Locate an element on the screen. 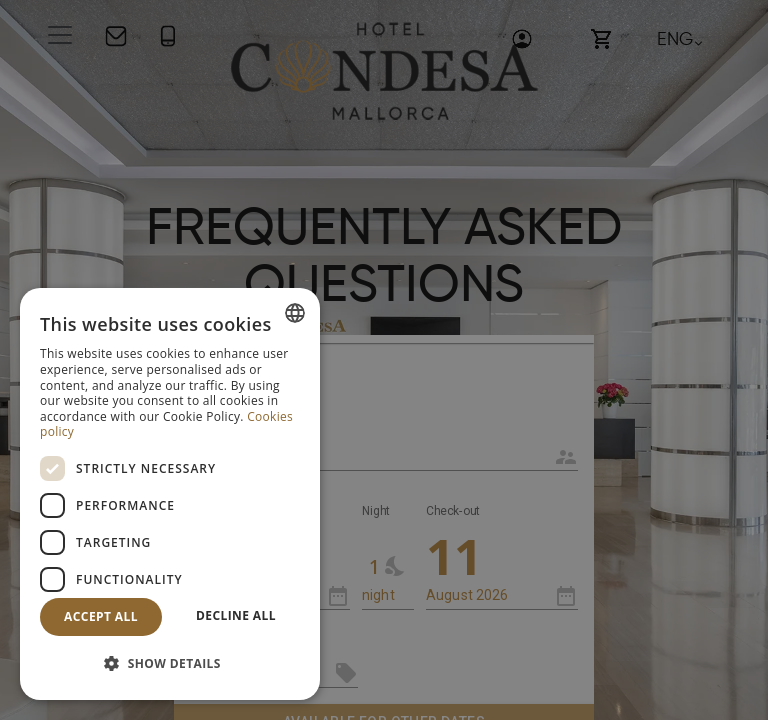 This screenshot has width=768, height=720. [combobox] is located at coordinates (295, 313).